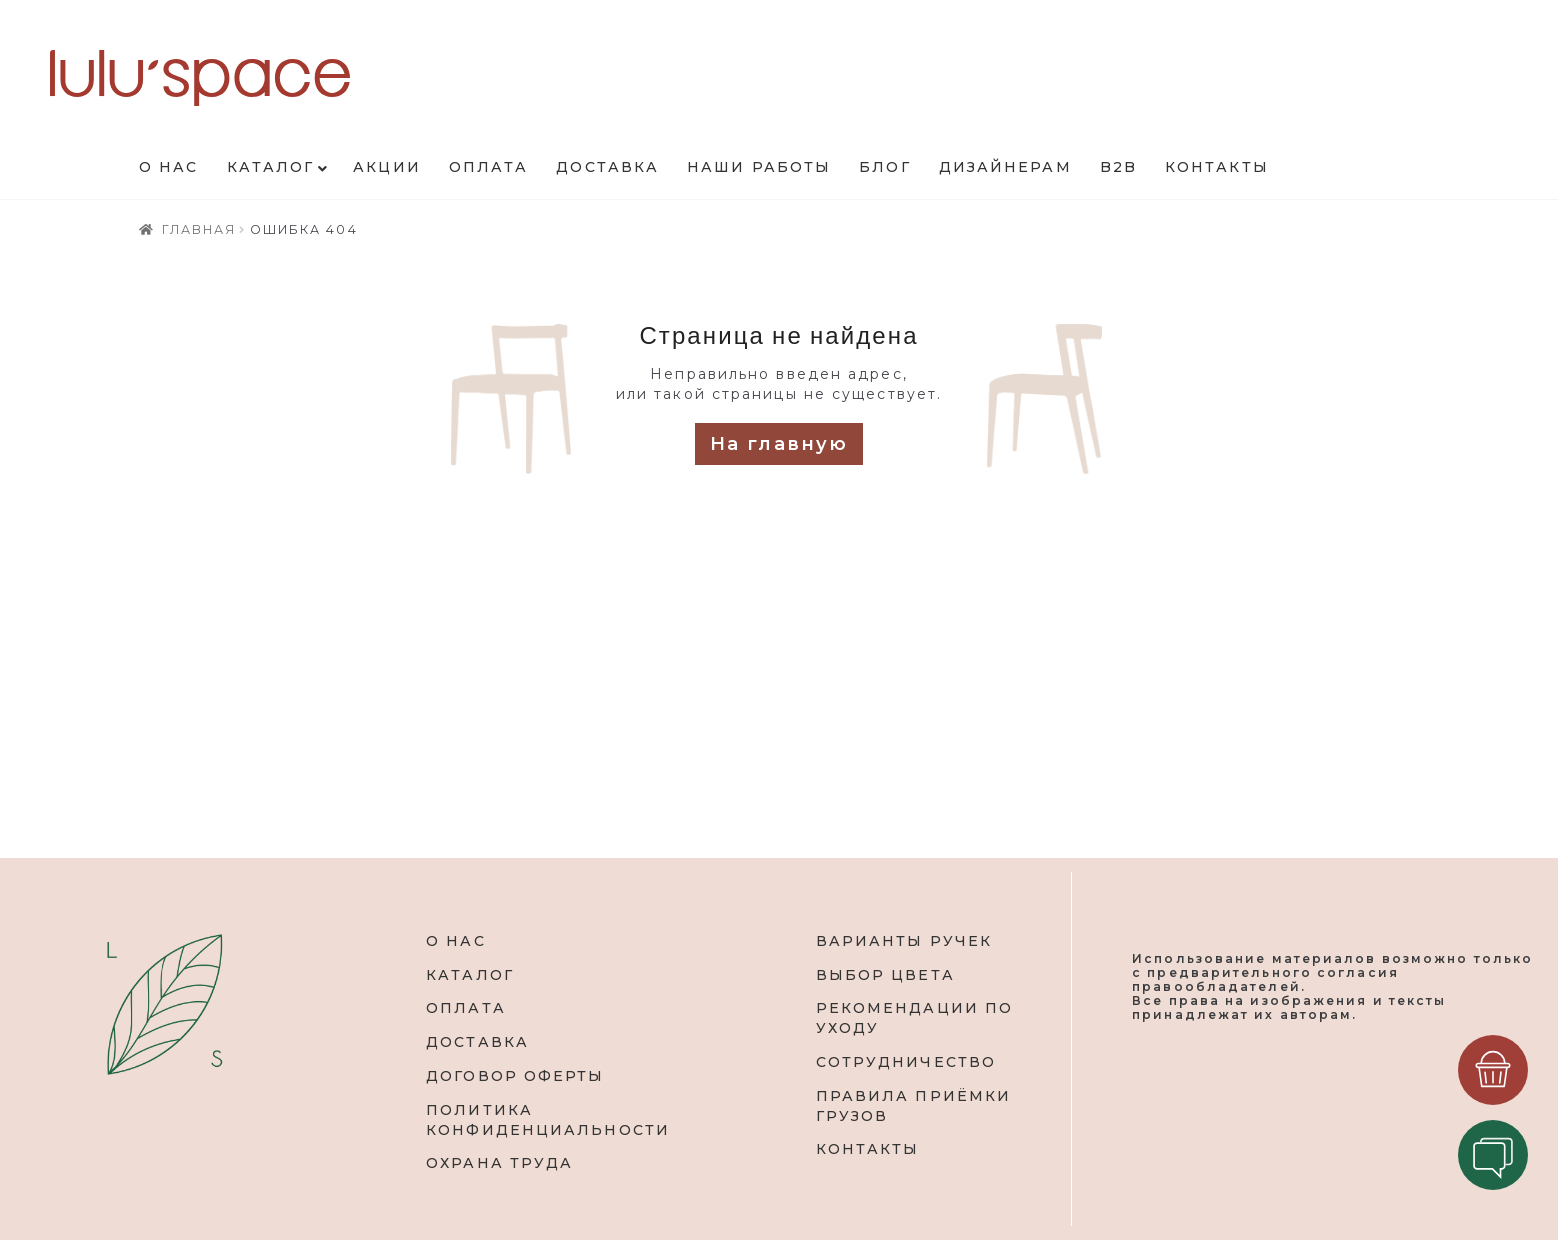  I want to click on ДОГОВОР ОФЕРТЫ, so click(515, 1076).